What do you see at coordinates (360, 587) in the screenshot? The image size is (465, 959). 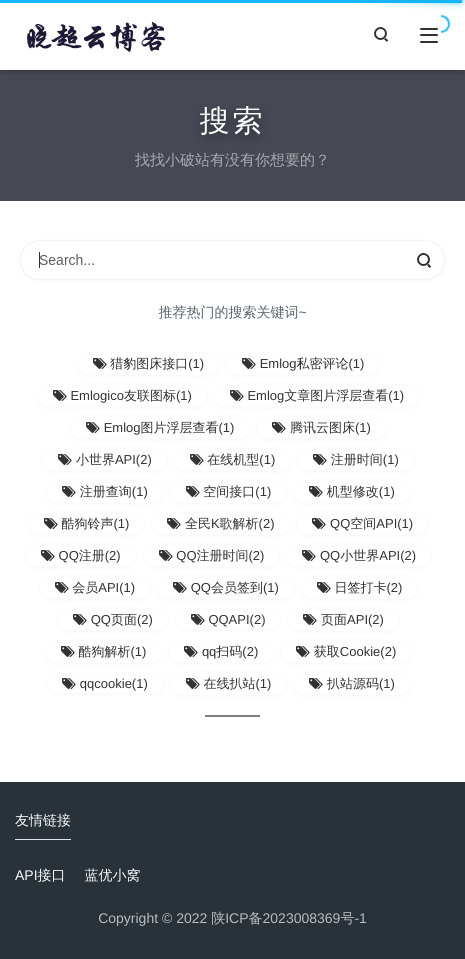 I see `日签打卡(2)` at bounding box center [360, 587].